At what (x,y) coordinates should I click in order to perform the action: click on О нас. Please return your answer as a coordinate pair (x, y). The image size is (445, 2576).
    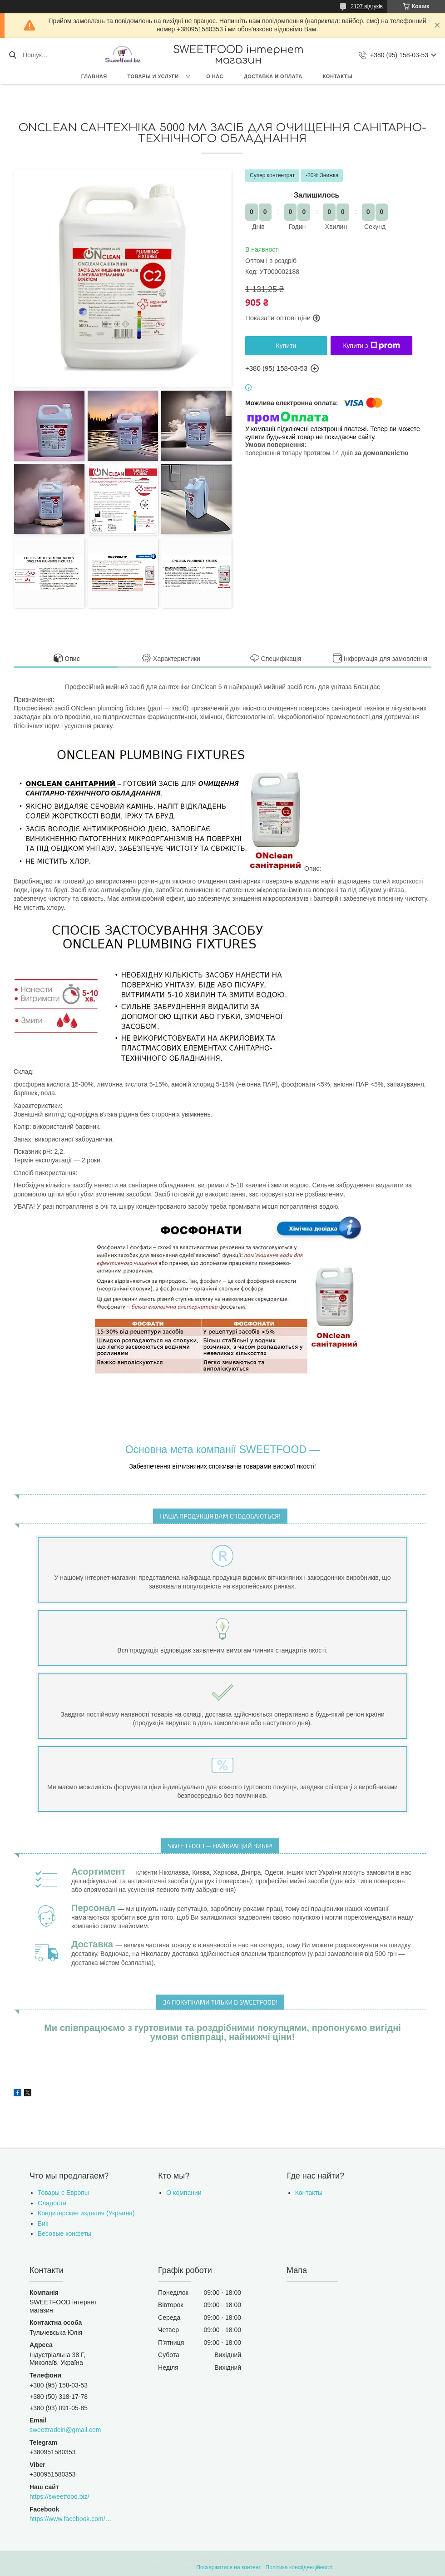
    Looking at the image, I should click on (214, 76).